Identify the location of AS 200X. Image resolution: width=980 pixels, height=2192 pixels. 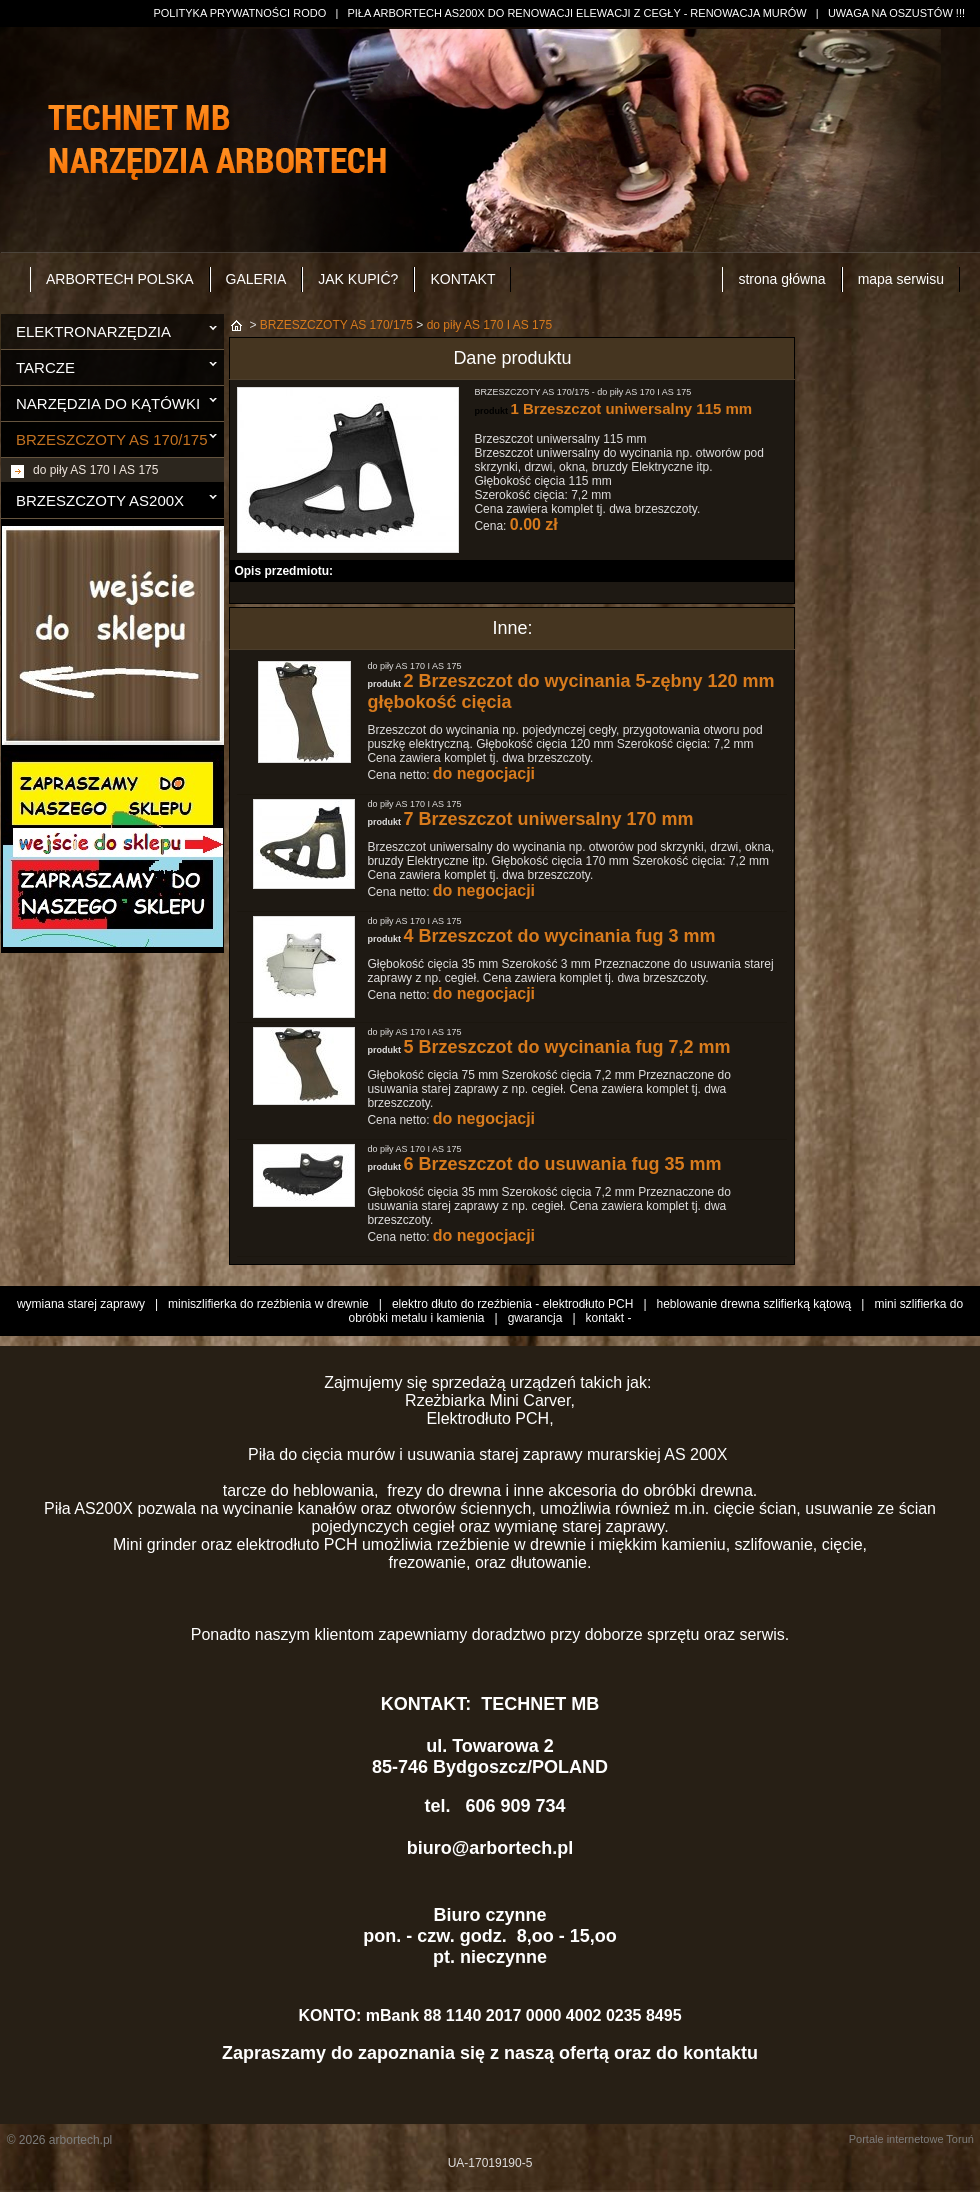
(698, 1454).